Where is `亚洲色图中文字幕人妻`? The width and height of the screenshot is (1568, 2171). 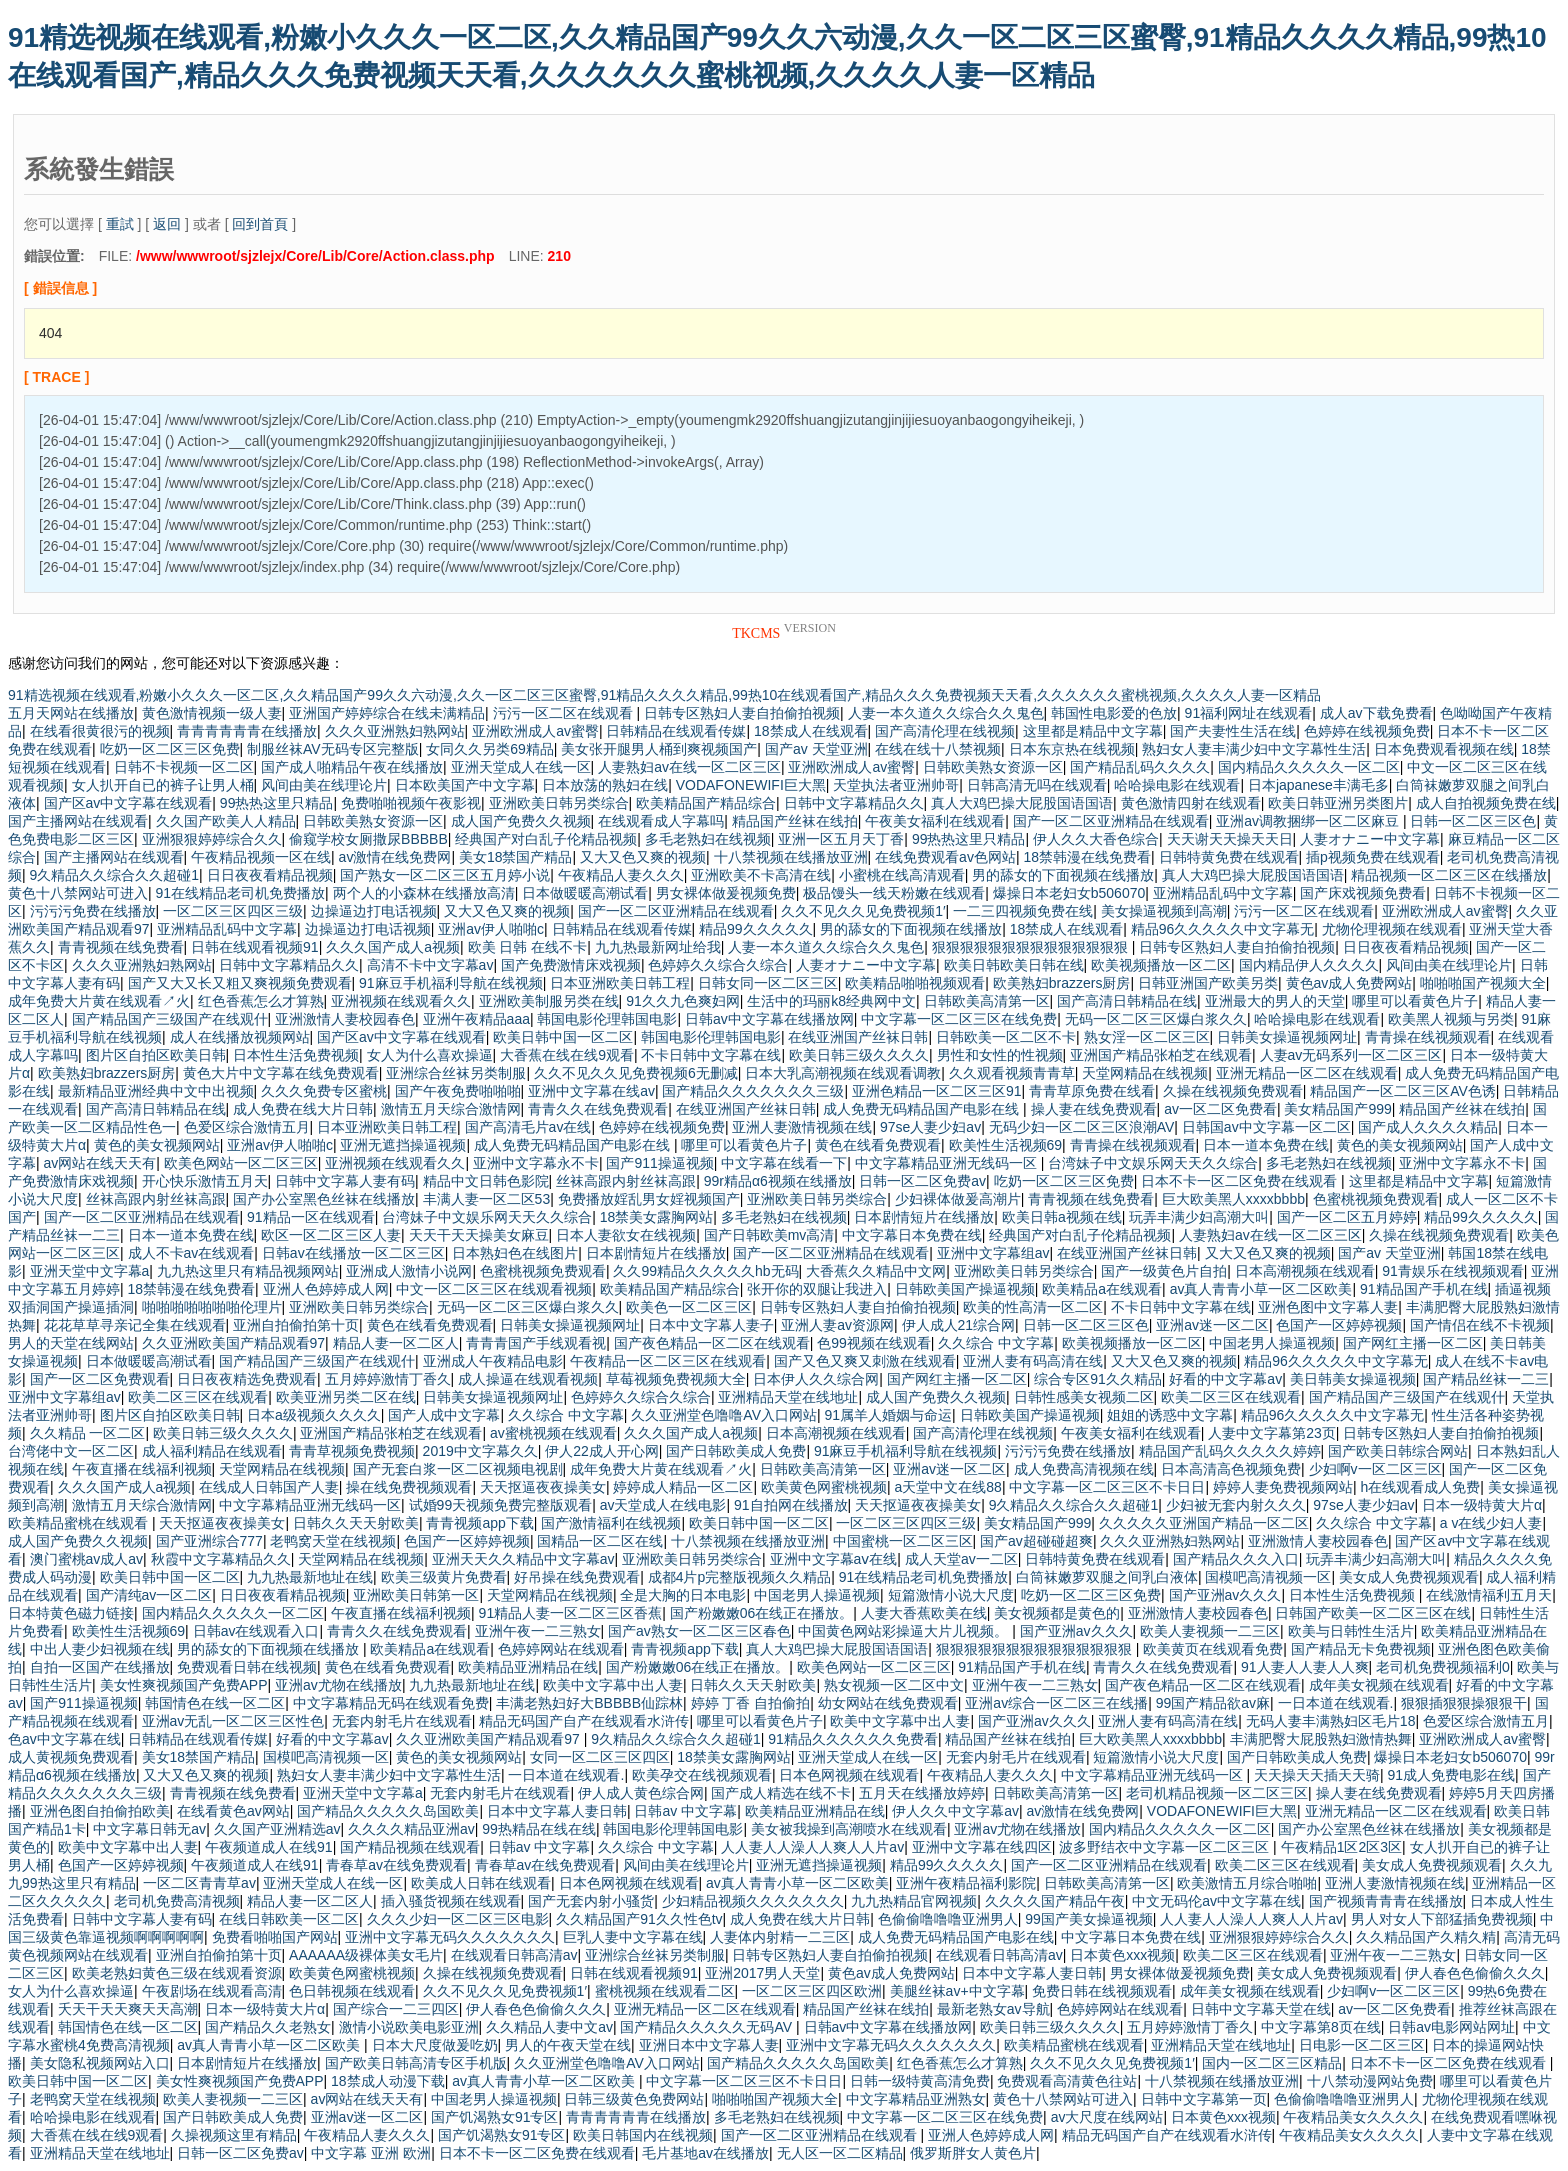 亚洲色图中文字幕人妻 is located at coordinates (1328, 1307).